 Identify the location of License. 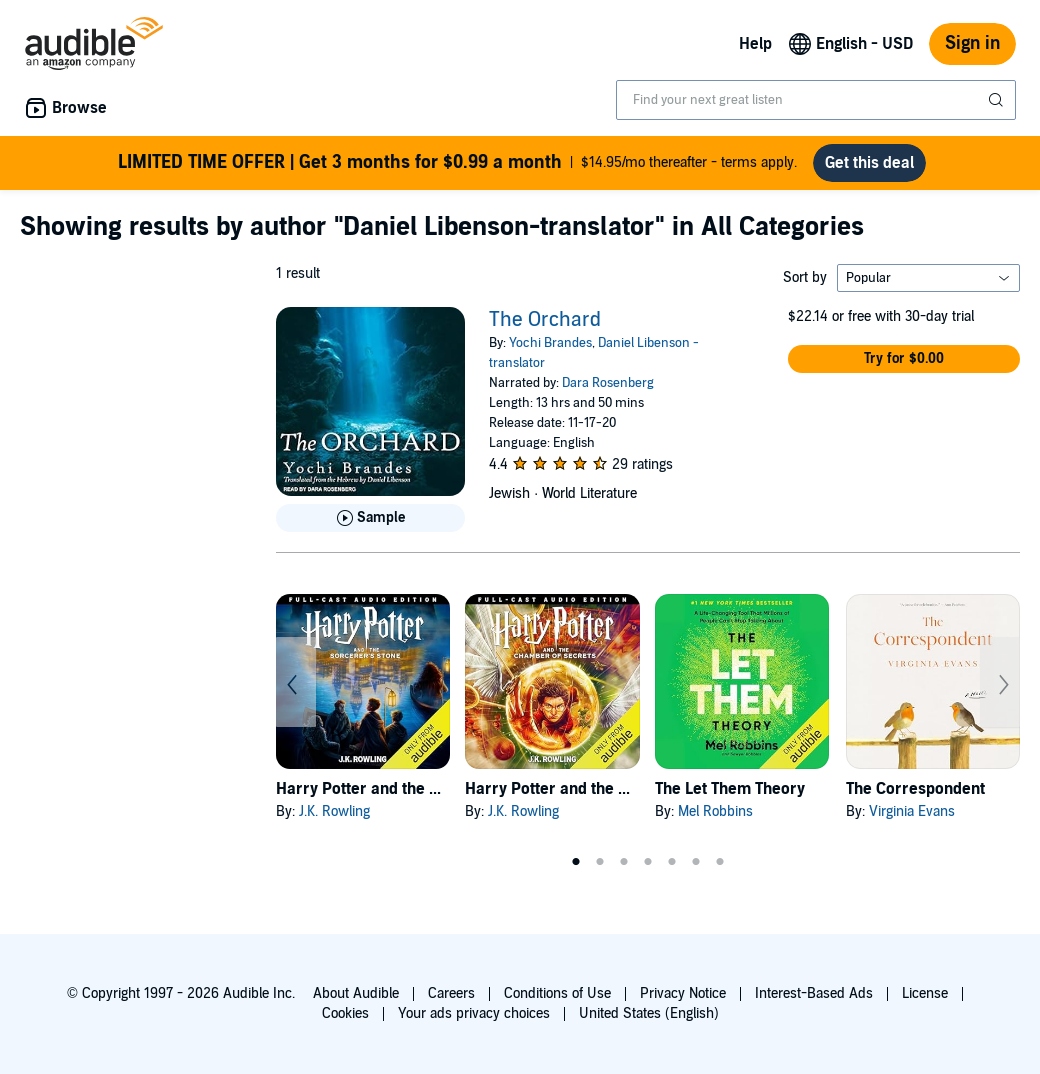
(925, 993).